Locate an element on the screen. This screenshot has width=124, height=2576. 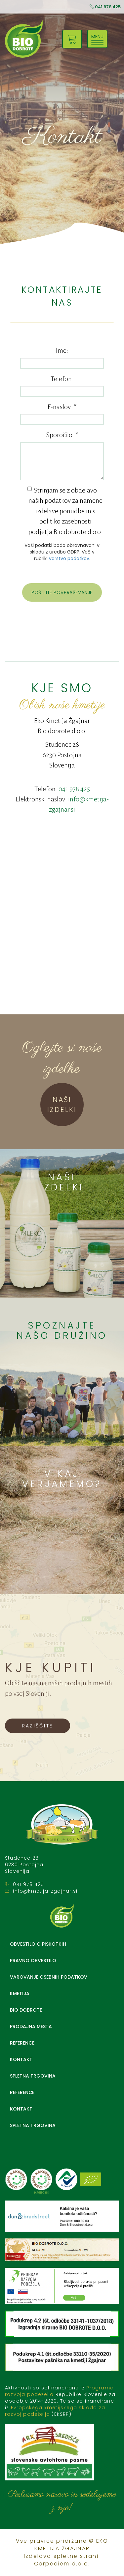
Ime: is located at coordinates (62, 350).